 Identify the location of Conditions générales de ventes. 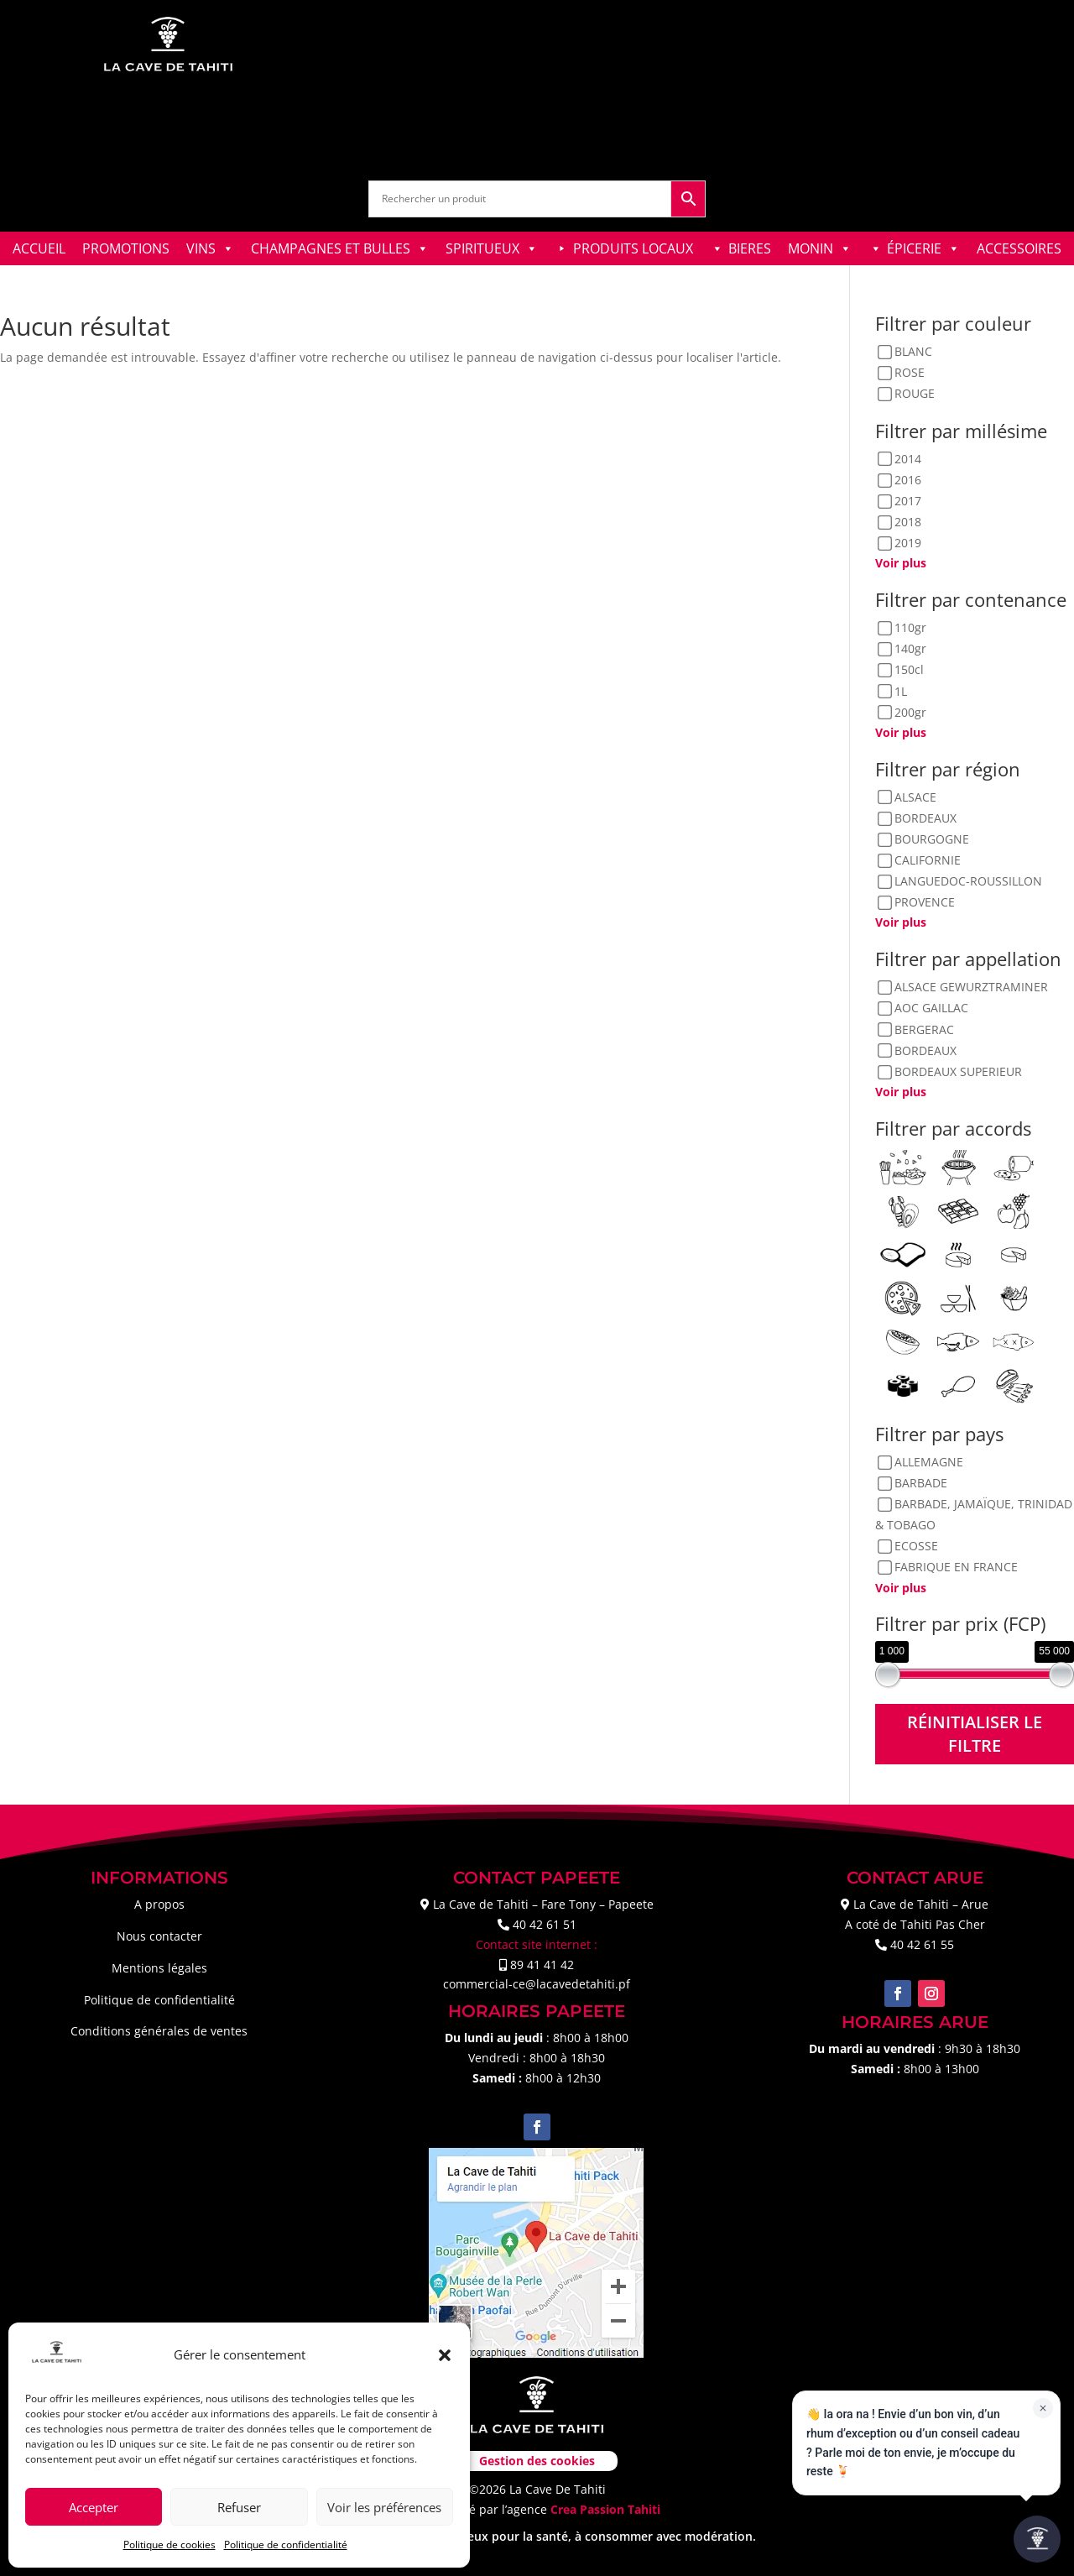
(159, 2031).